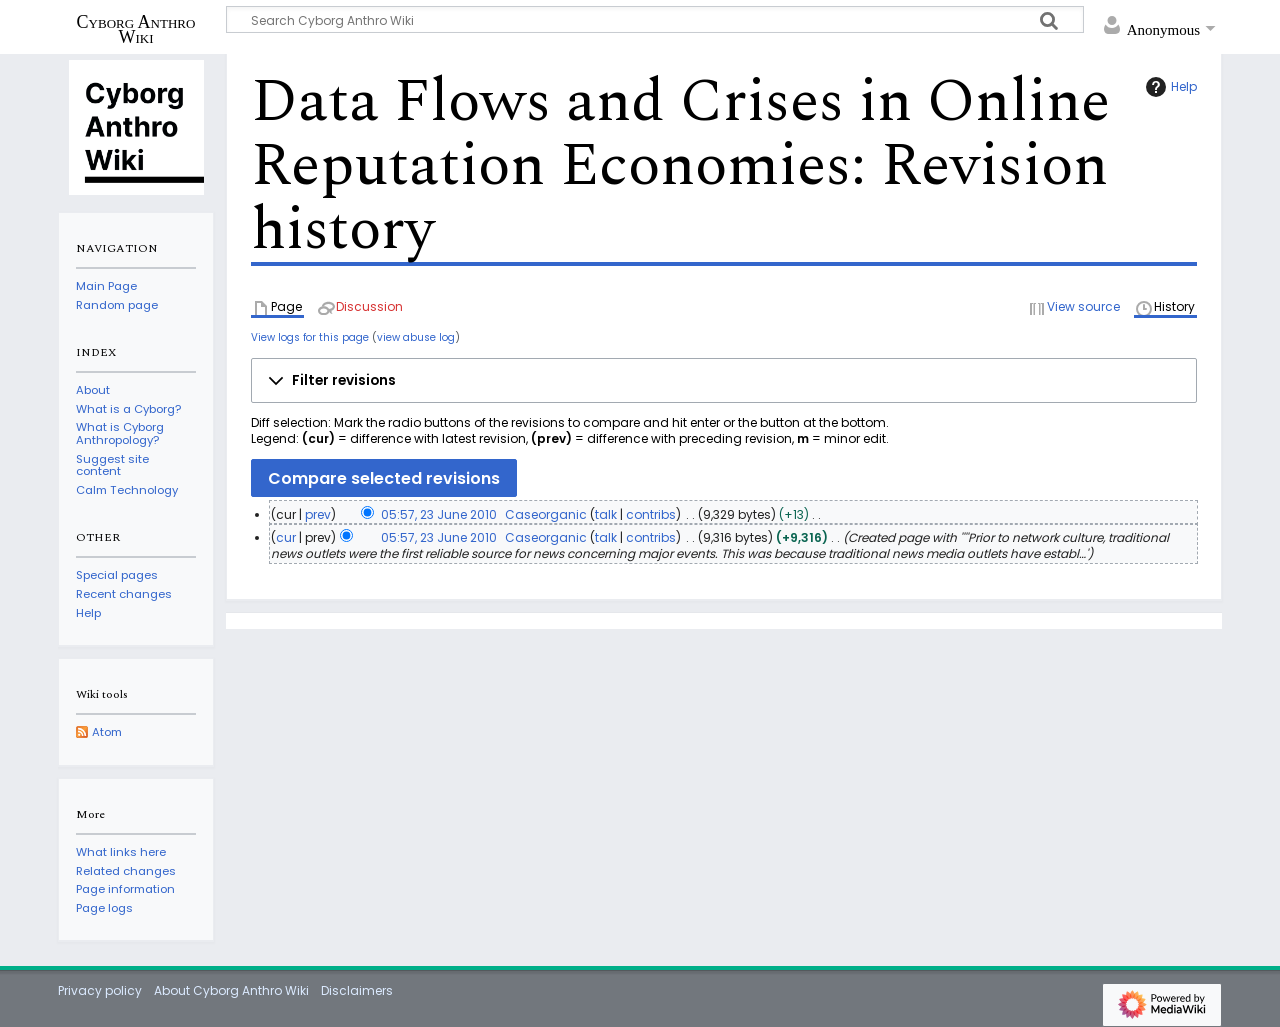 This screenshot has width=1280, height=1027. Describe the element at coordinates (136, 29) in the screenshot. I see `Cyborg Anthro Wiki` at that location.